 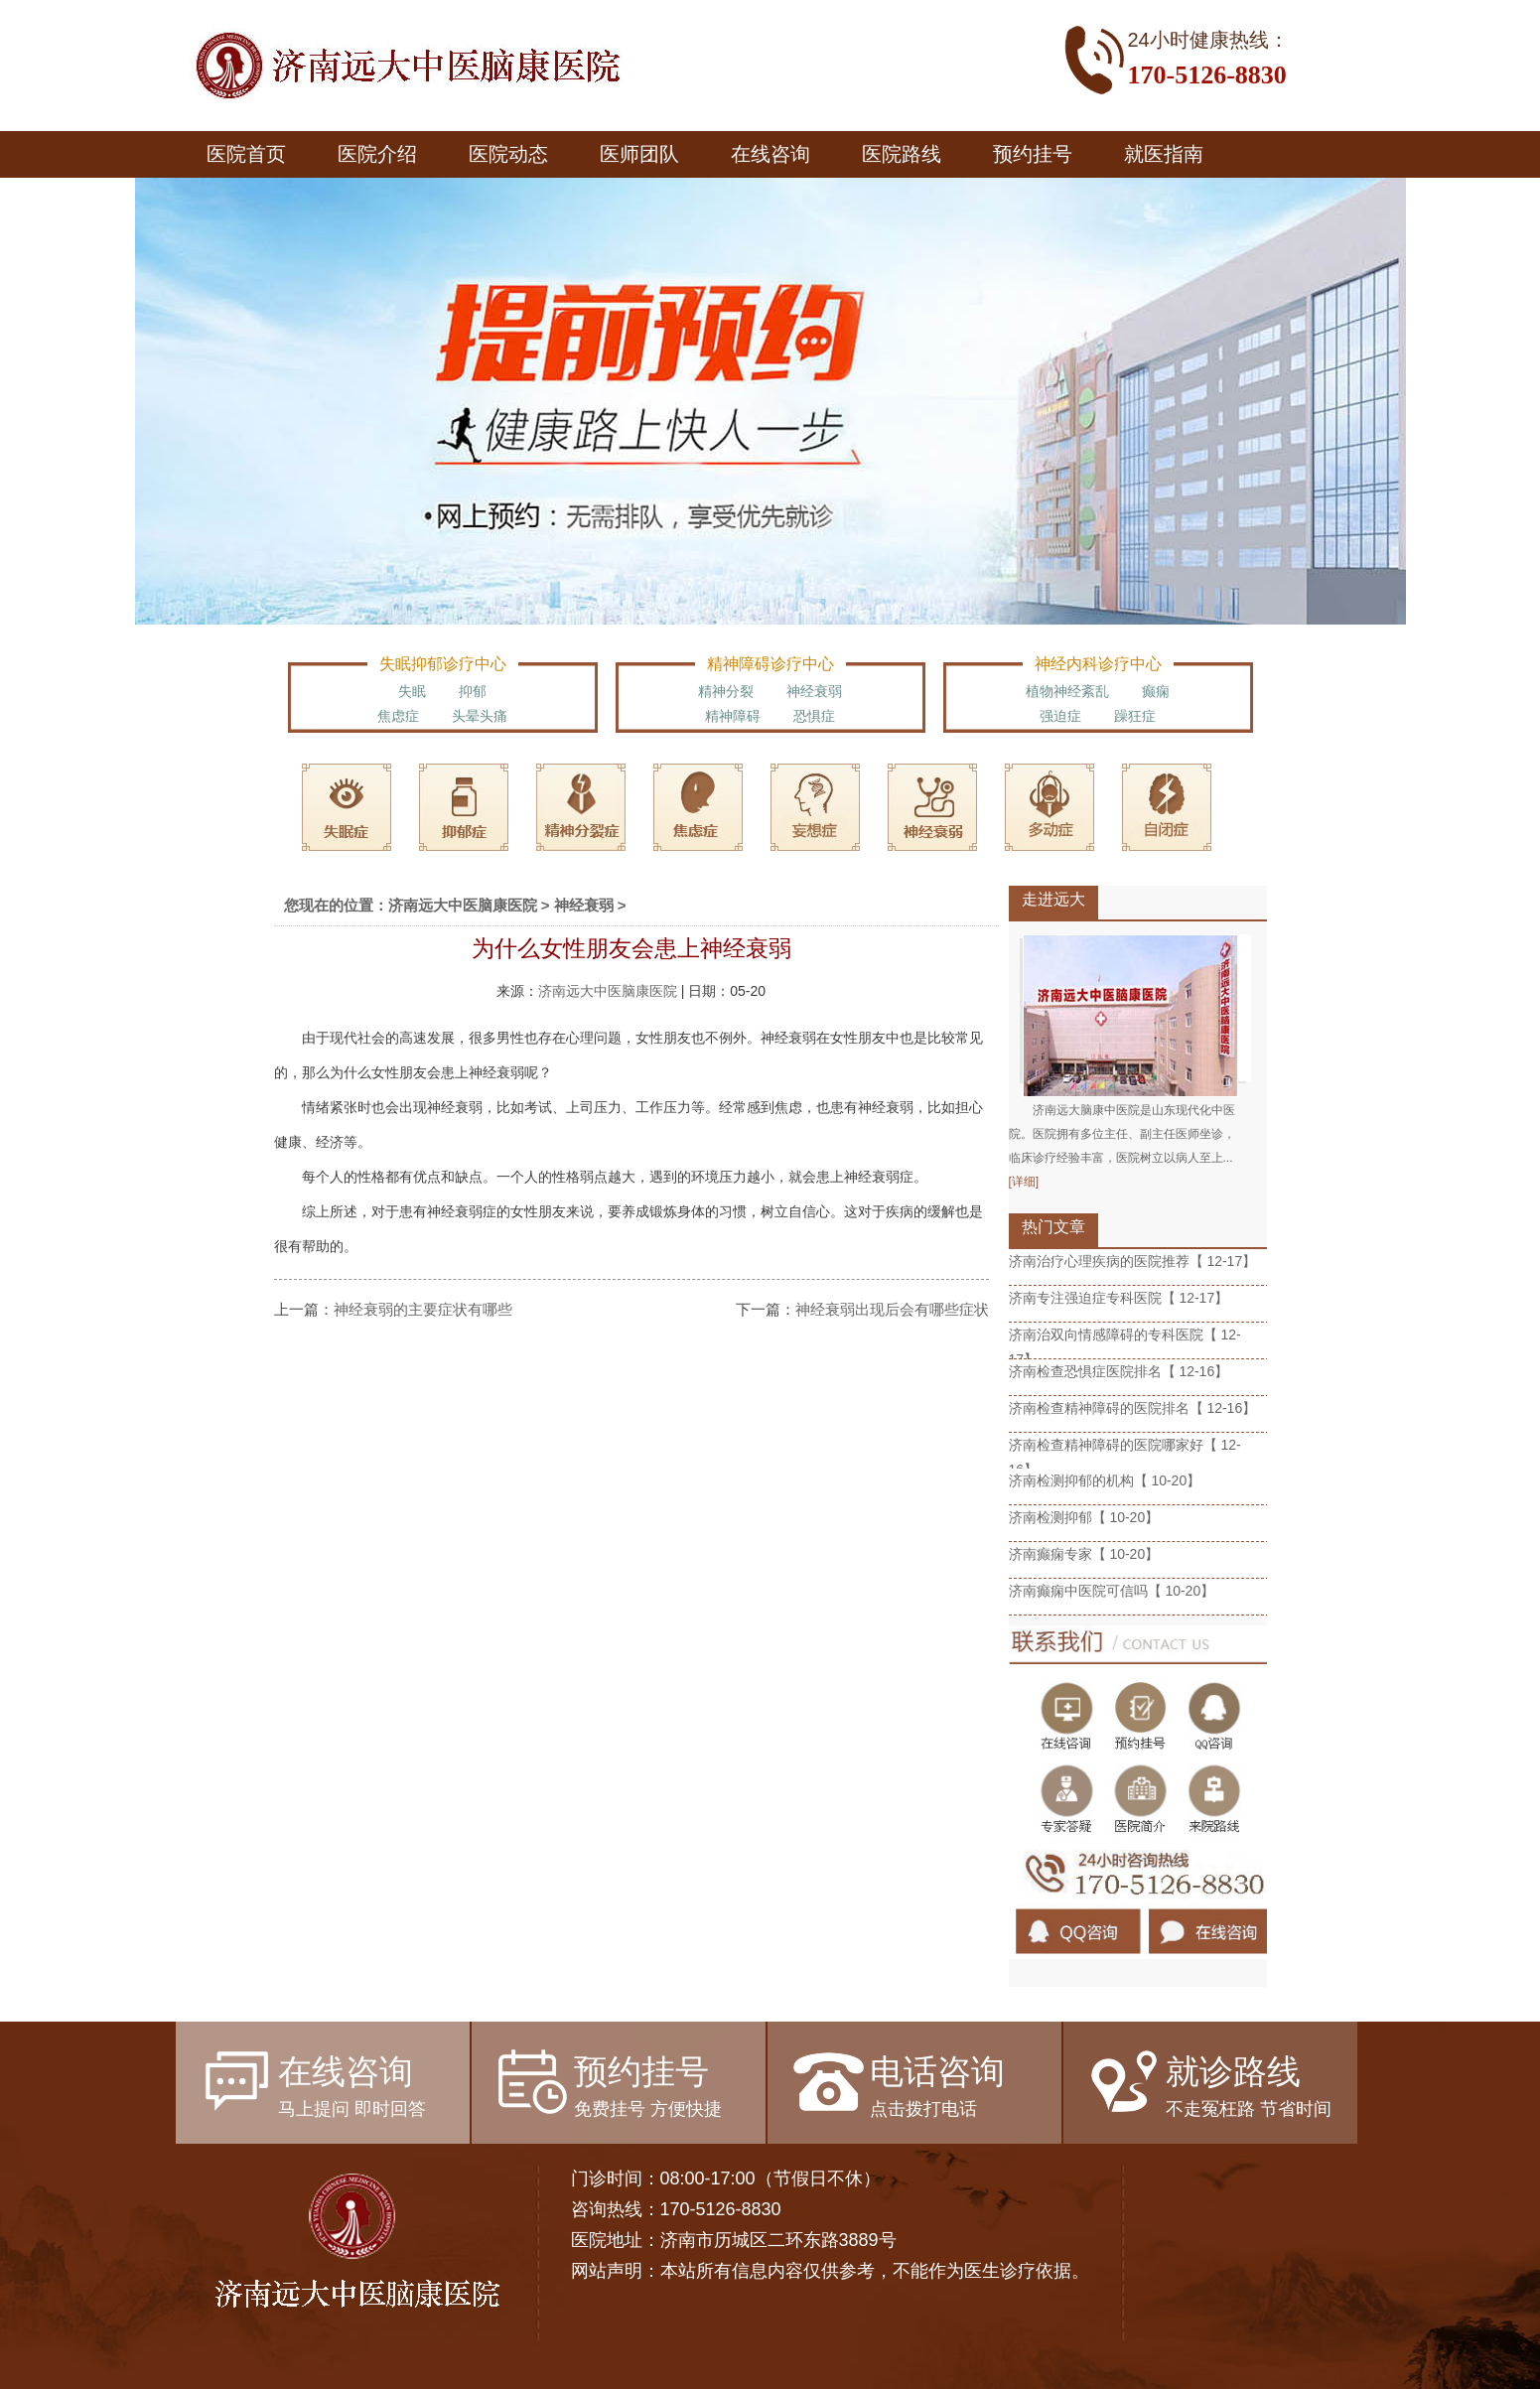 I want to click on 医师团队, so click(x=639, y=154).